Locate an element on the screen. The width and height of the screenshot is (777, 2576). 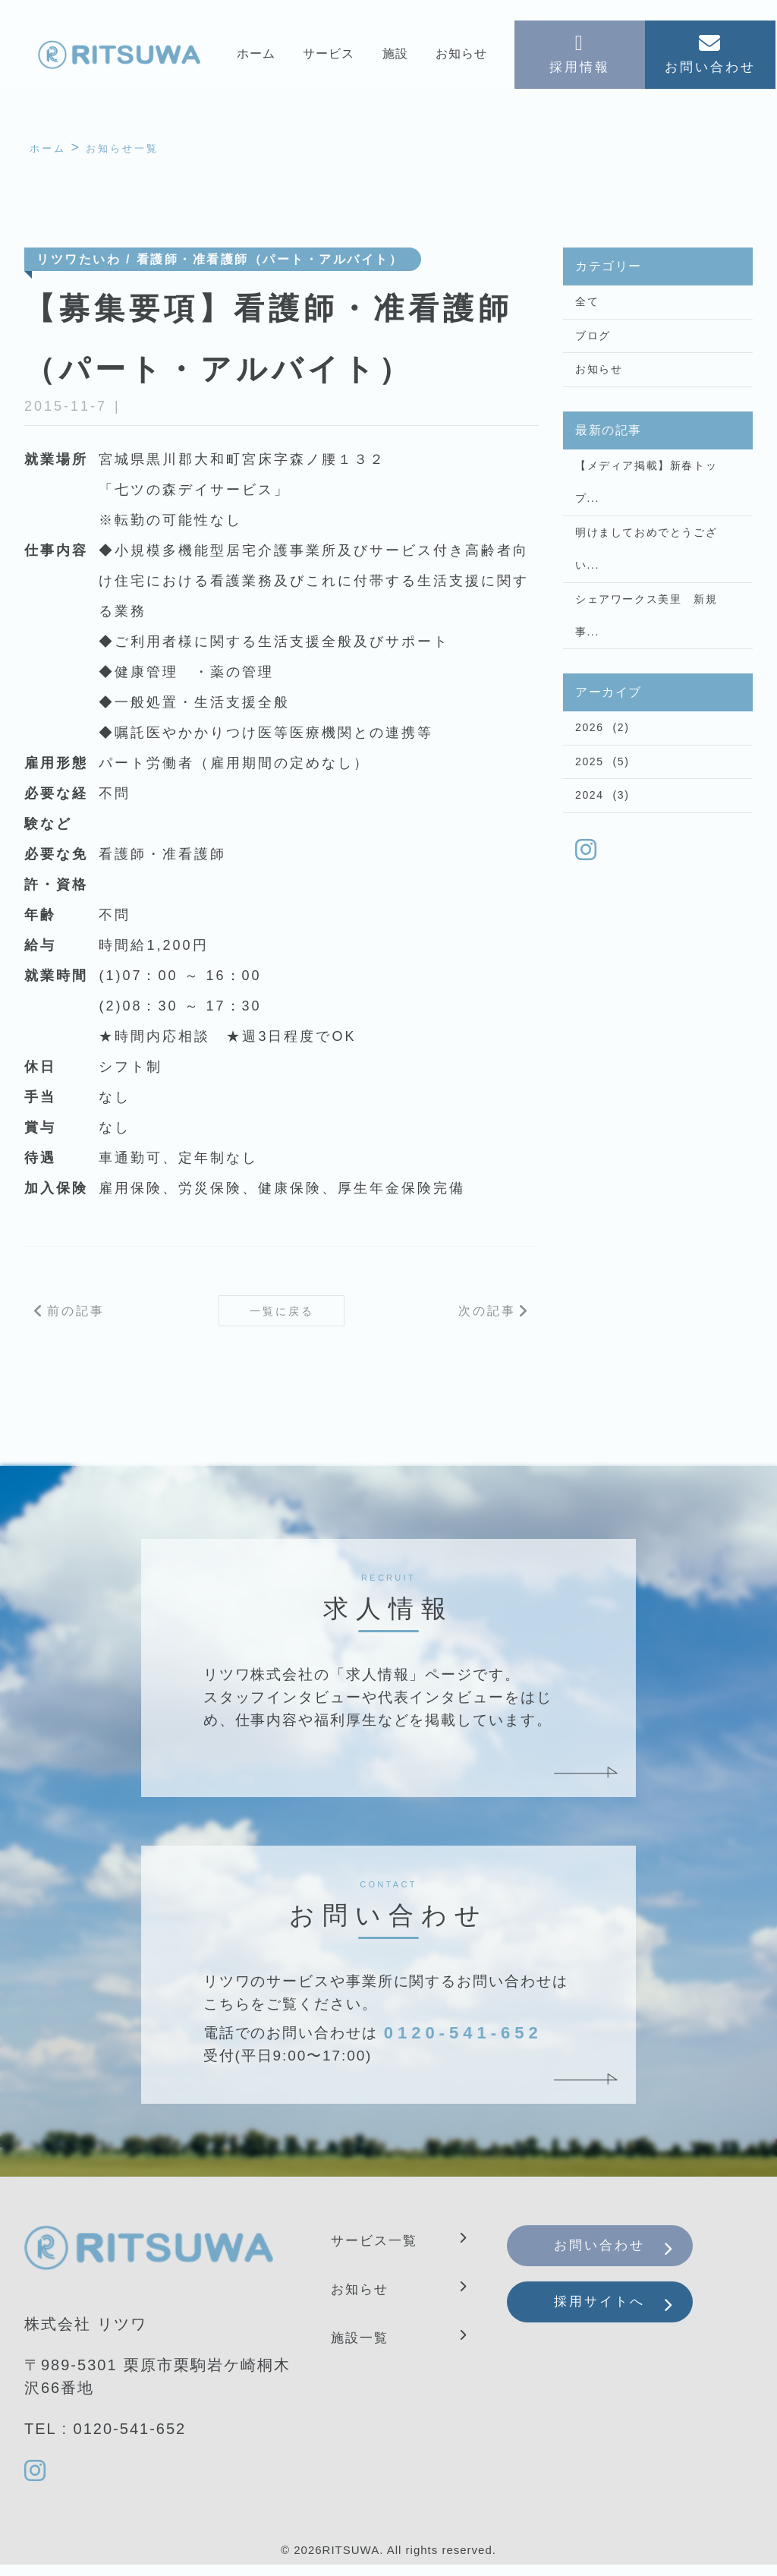
施設 is located at coordinates (395, 58).